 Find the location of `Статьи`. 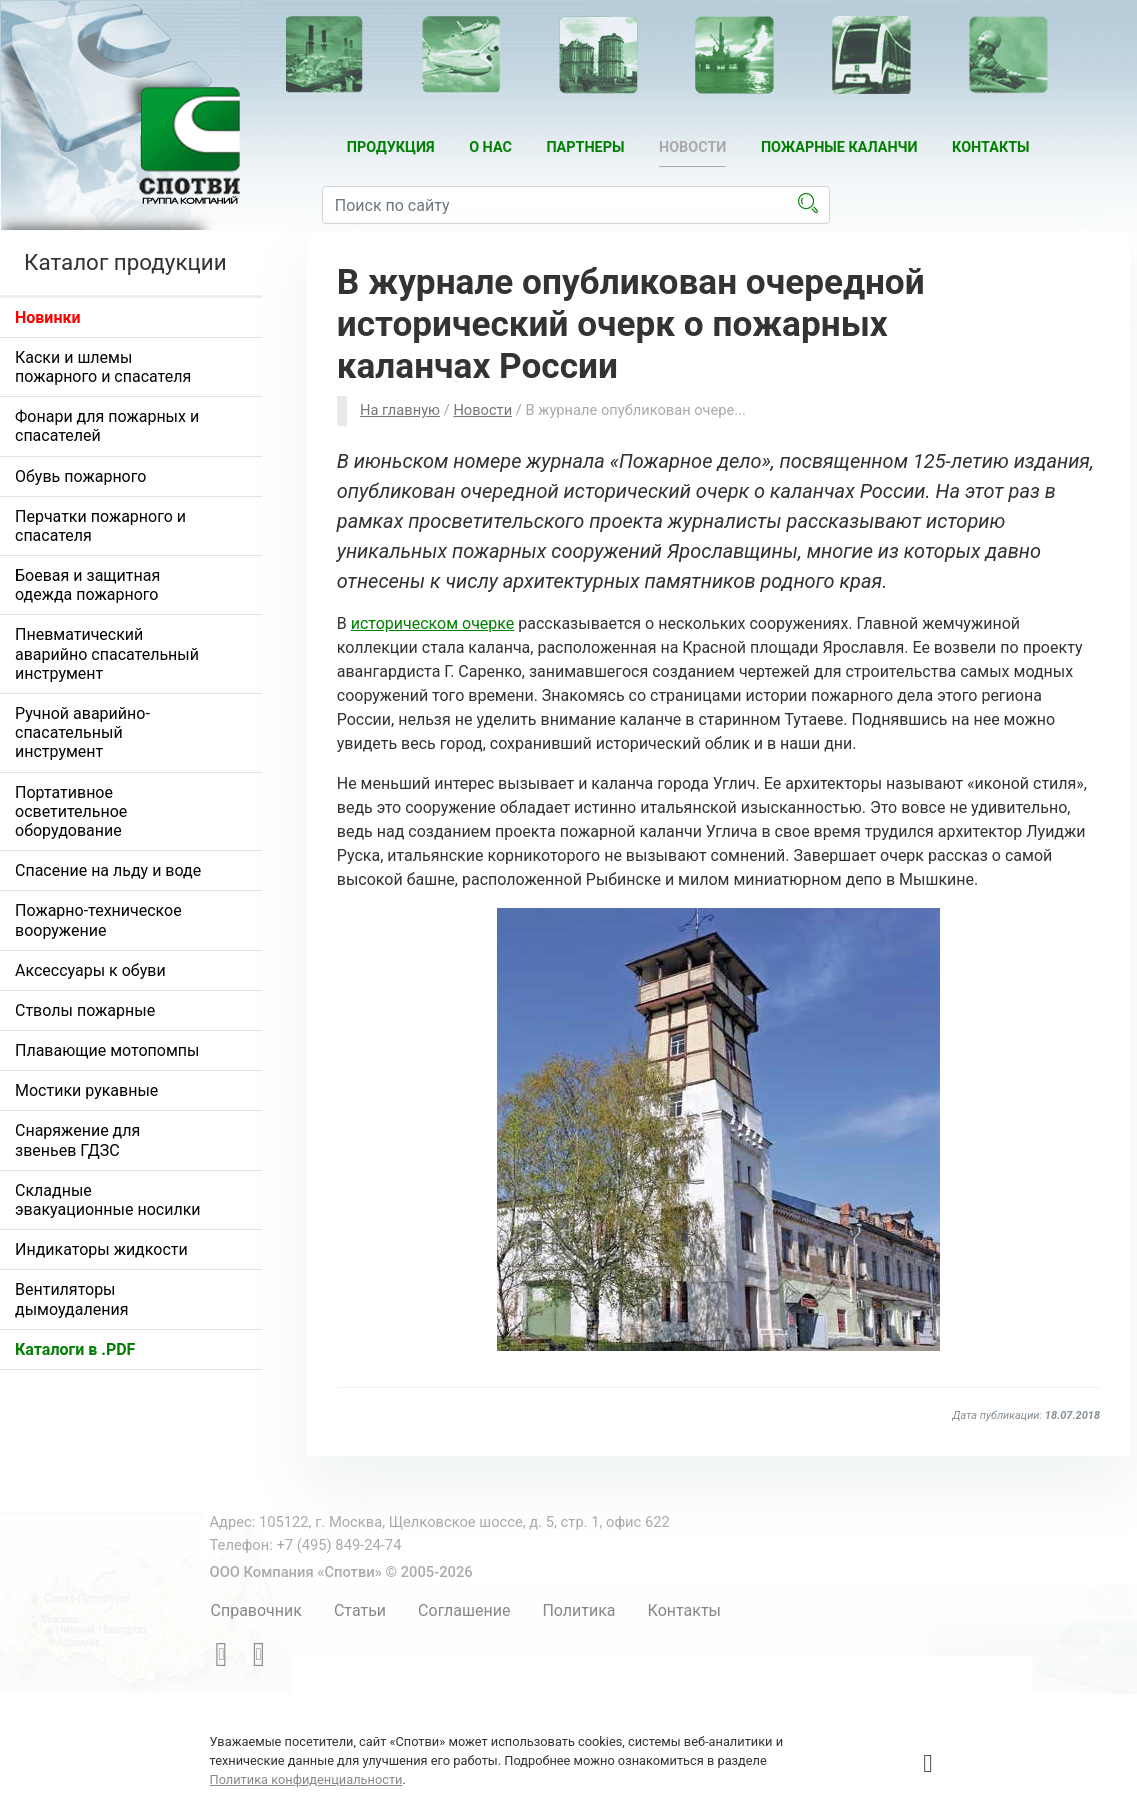

Статьи is located at coordinates (360, 1610).